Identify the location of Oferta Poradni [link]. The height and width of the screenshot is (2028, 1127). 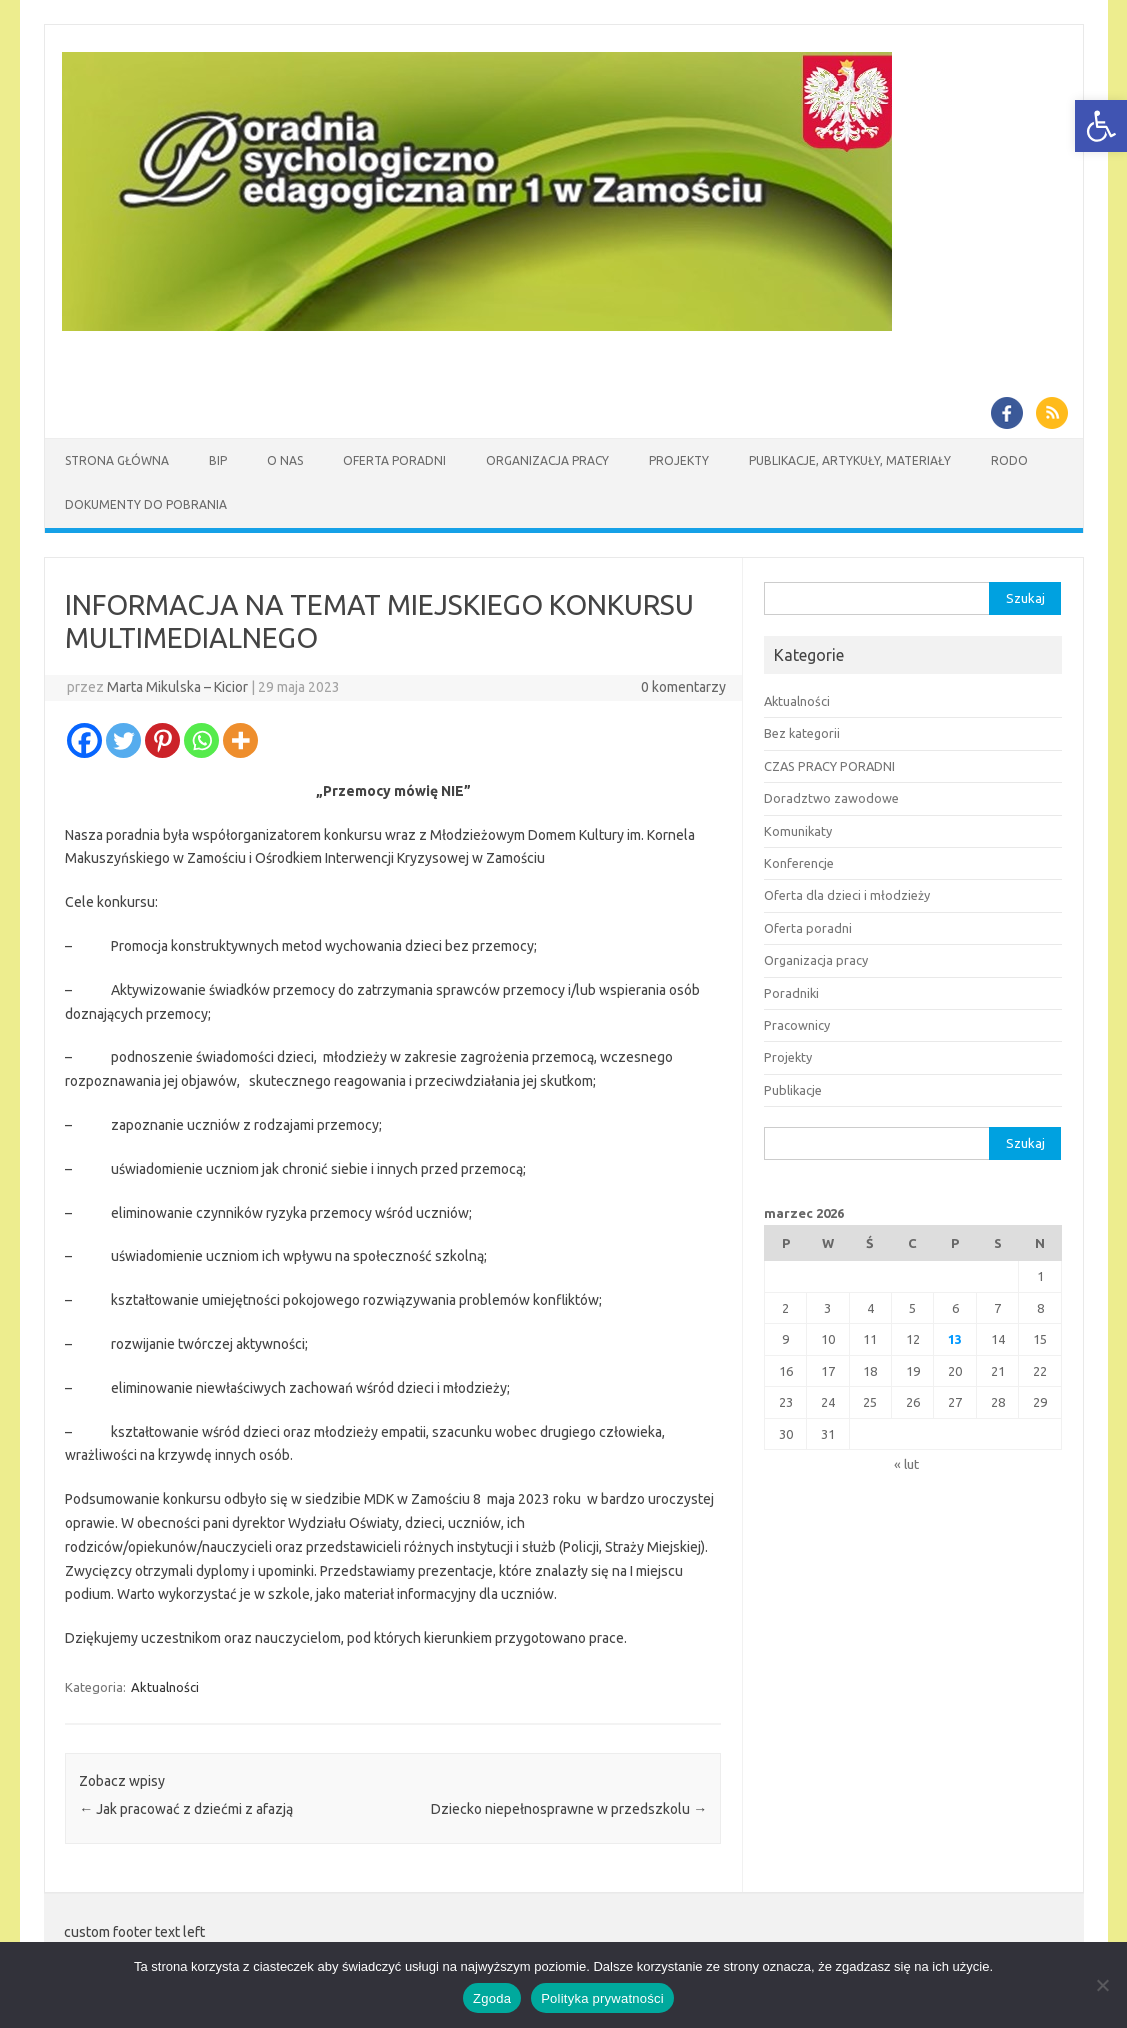
(394, 460).